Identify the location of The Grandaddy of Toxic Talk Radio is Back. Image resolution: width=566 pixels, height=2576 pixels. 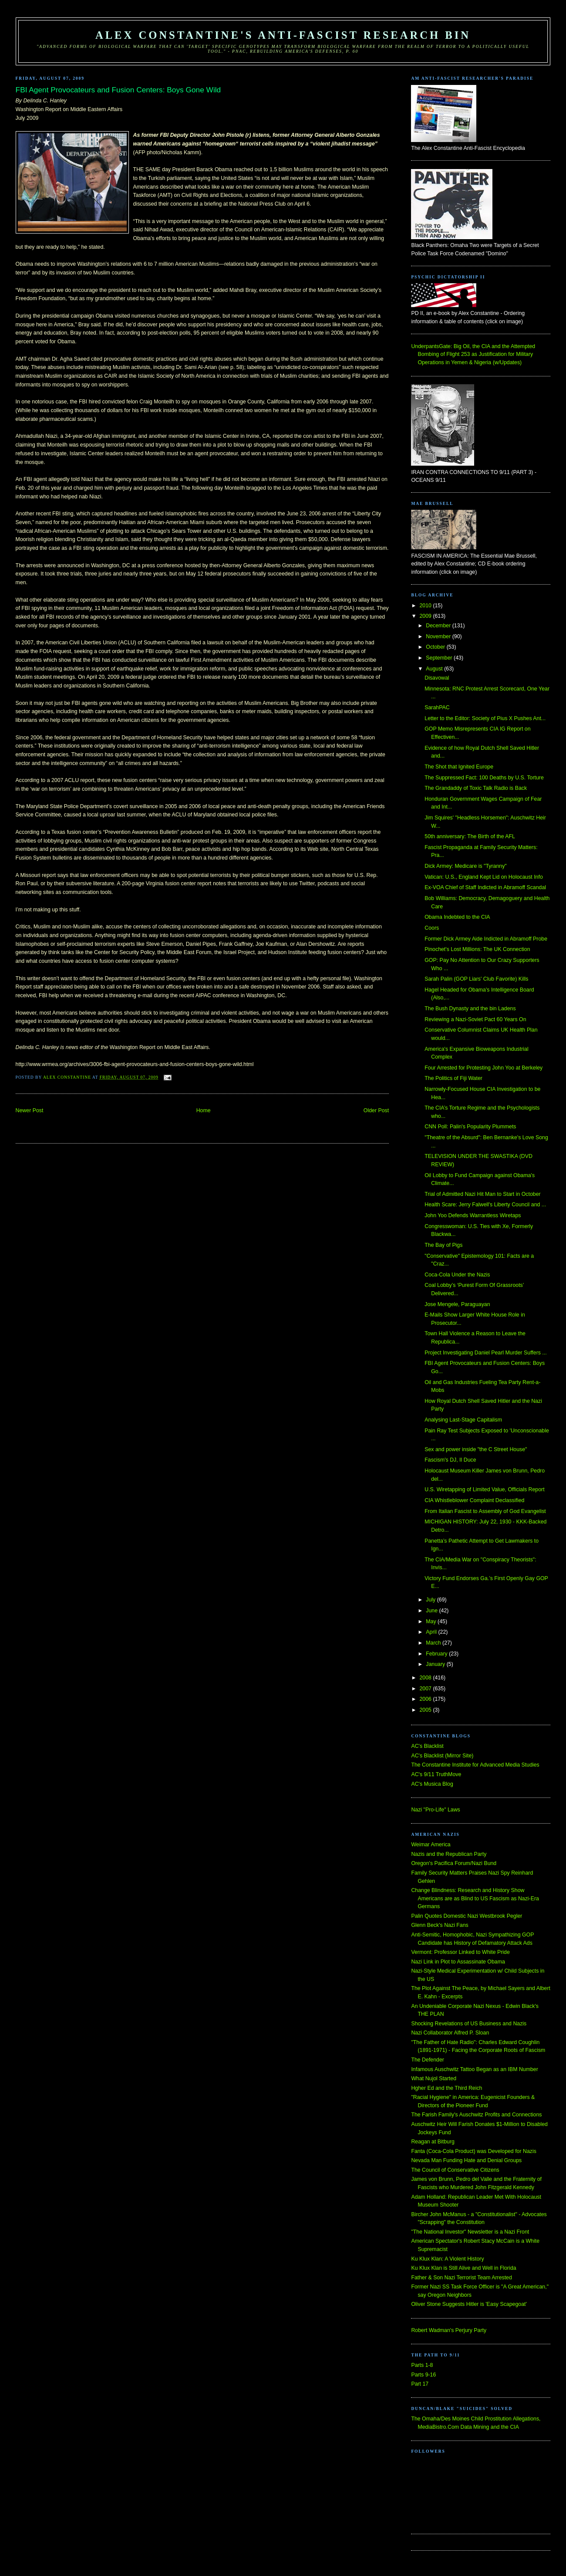
(475, 788).